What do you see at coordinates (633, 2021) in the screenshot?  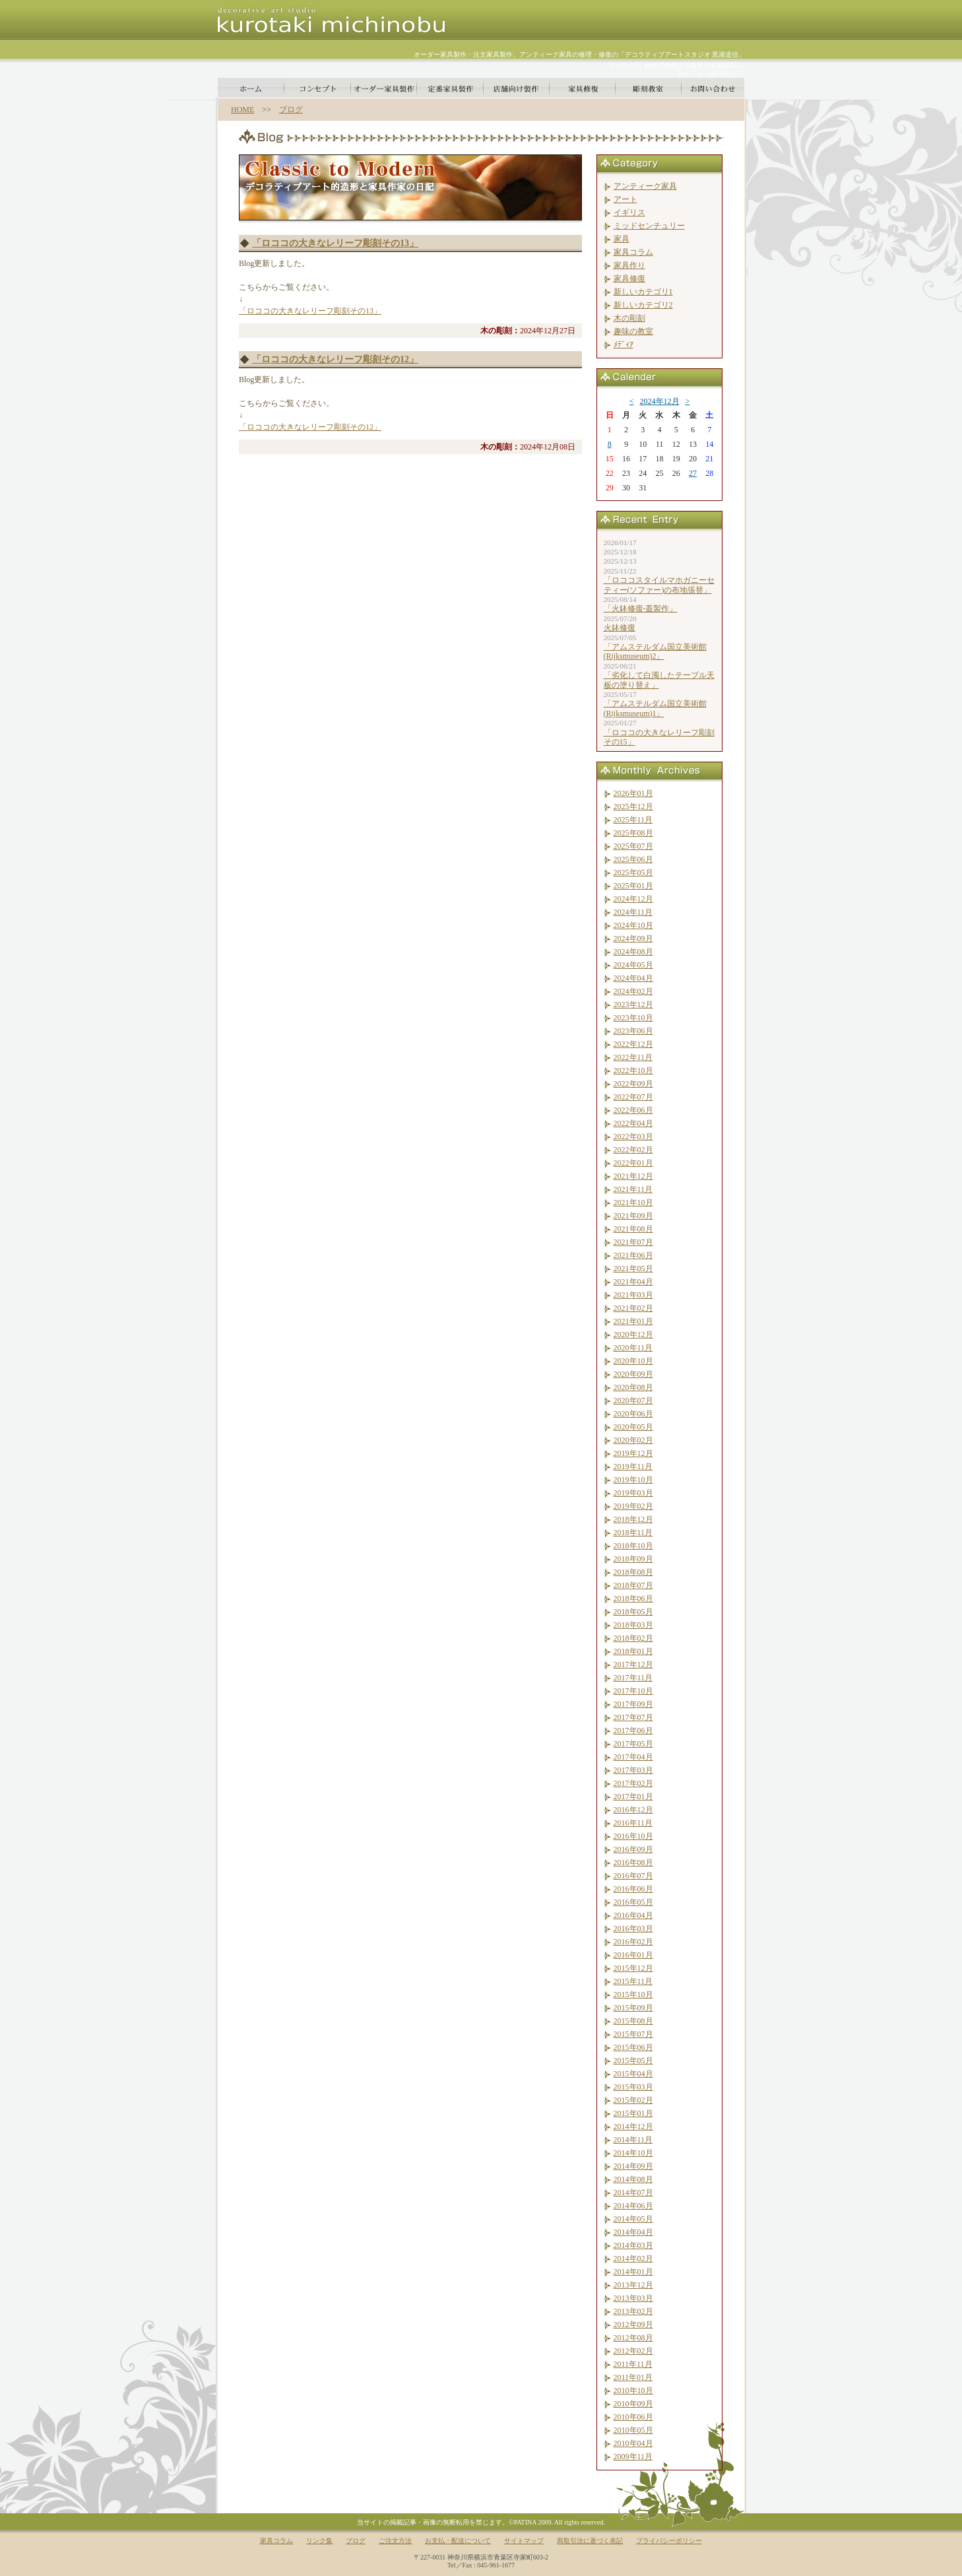 I see `2015年08月` at bounding box center [633, 2021].